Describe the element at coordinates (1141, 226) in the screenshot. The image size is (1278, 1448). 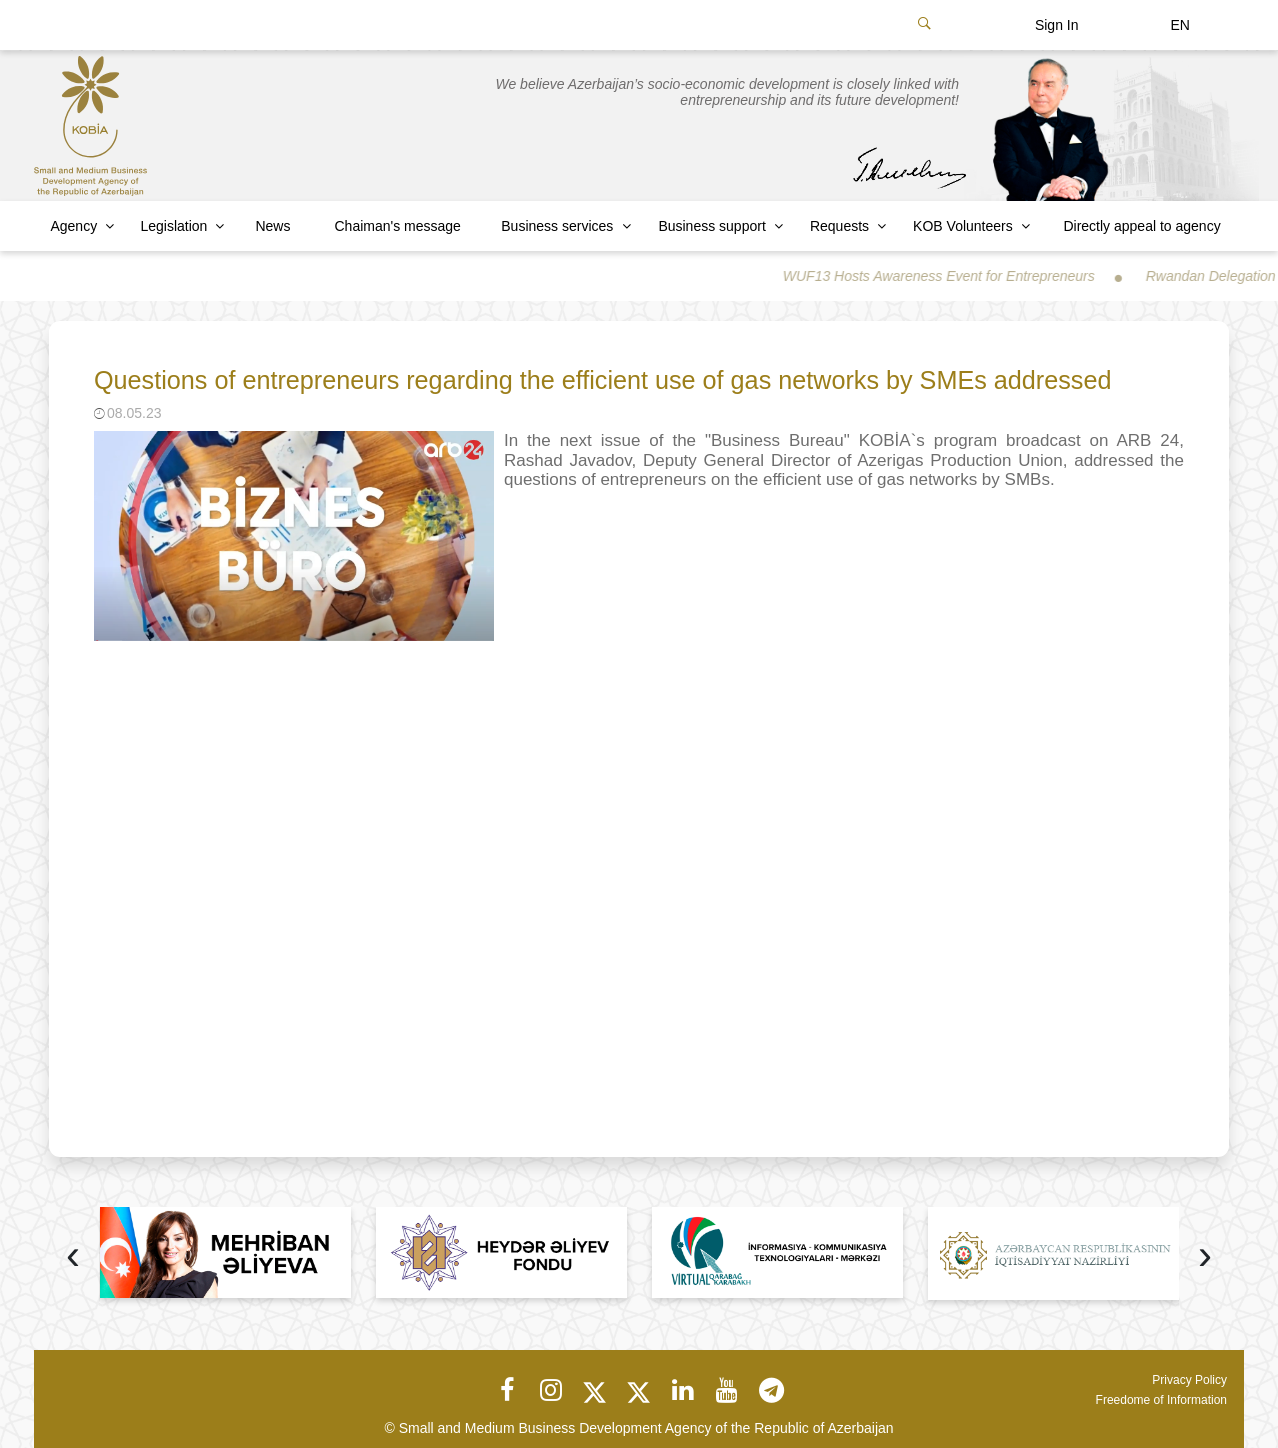
I see `Directly appeal to agency` at that location.